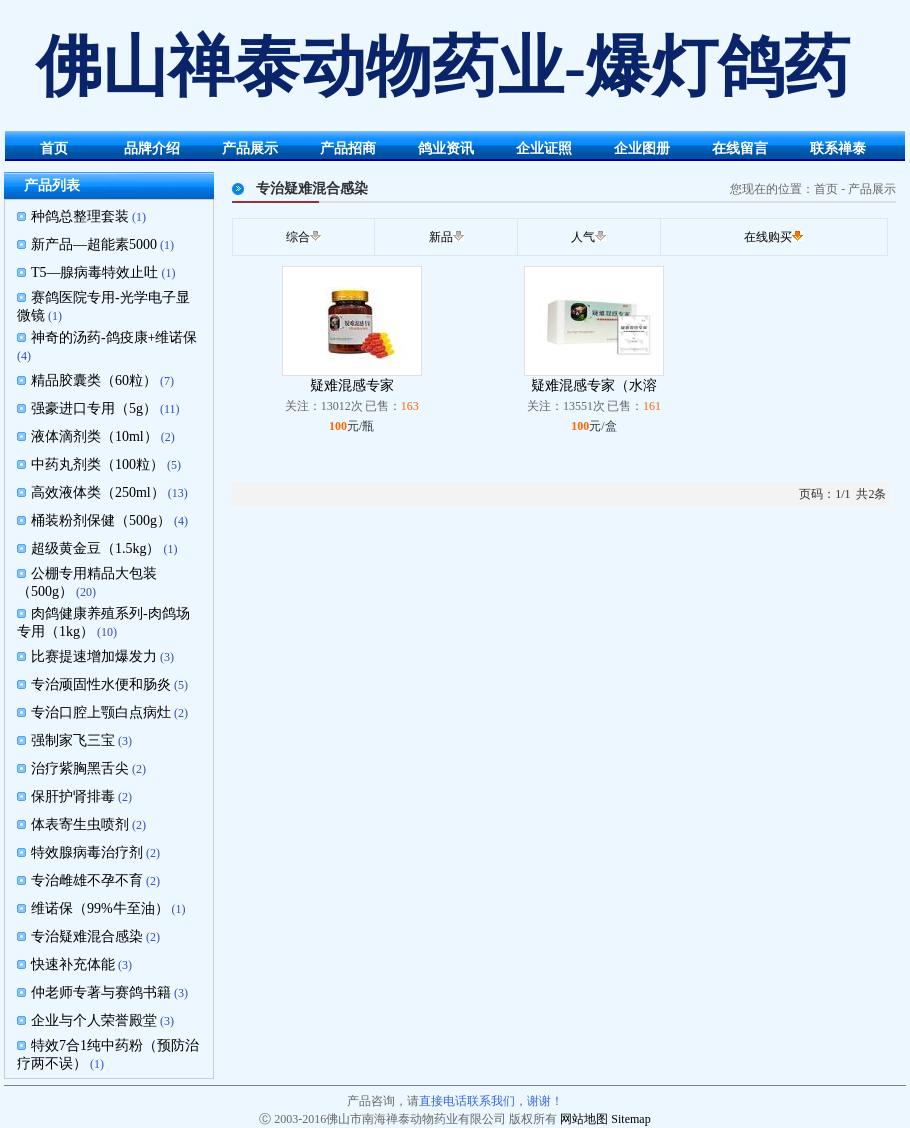 The height and width of the screenshot is (1128, 910). What do you see at coordinates (152, 148) in the screenshot?
I see `品牌介绍` at bounding box center [152, 148].